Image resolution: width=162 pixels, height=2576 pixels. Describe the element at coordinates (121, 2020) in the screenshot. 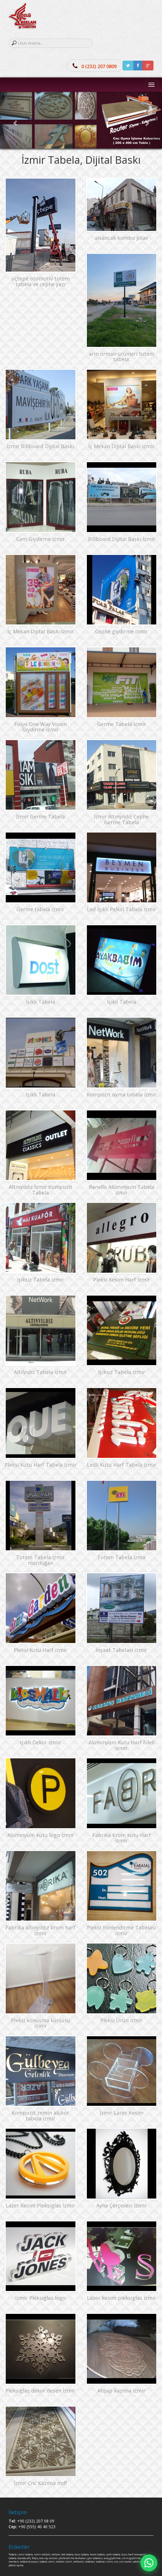

I see `Pleksi Ürün izmir` at that location.